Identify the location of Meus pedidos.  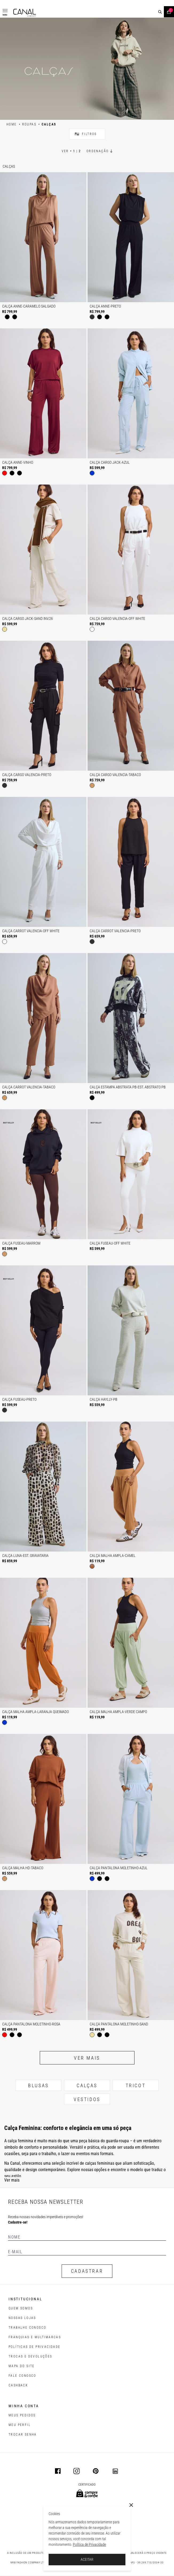
(22, 2415).